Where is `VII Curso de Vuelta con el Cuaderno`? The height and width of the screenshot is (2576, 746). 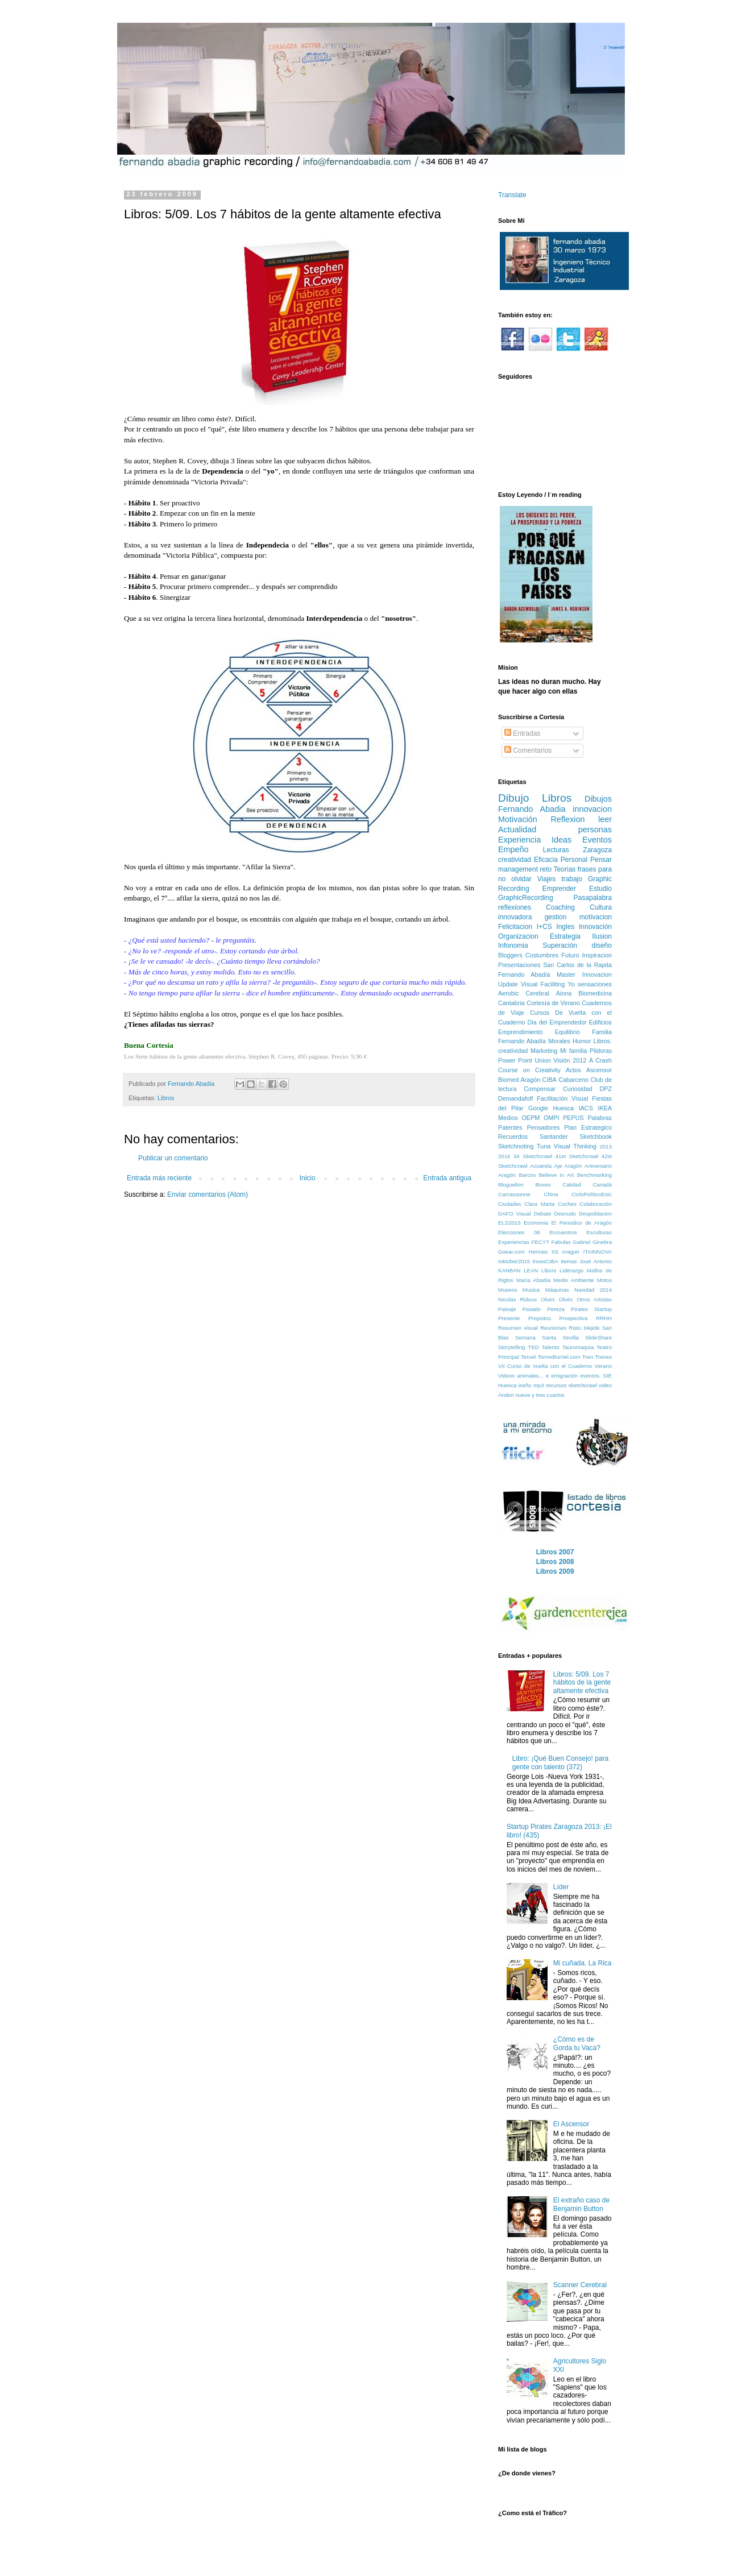
VII Curso de Vuelta con el Cuaderno is located at coordinates (545, 1366).